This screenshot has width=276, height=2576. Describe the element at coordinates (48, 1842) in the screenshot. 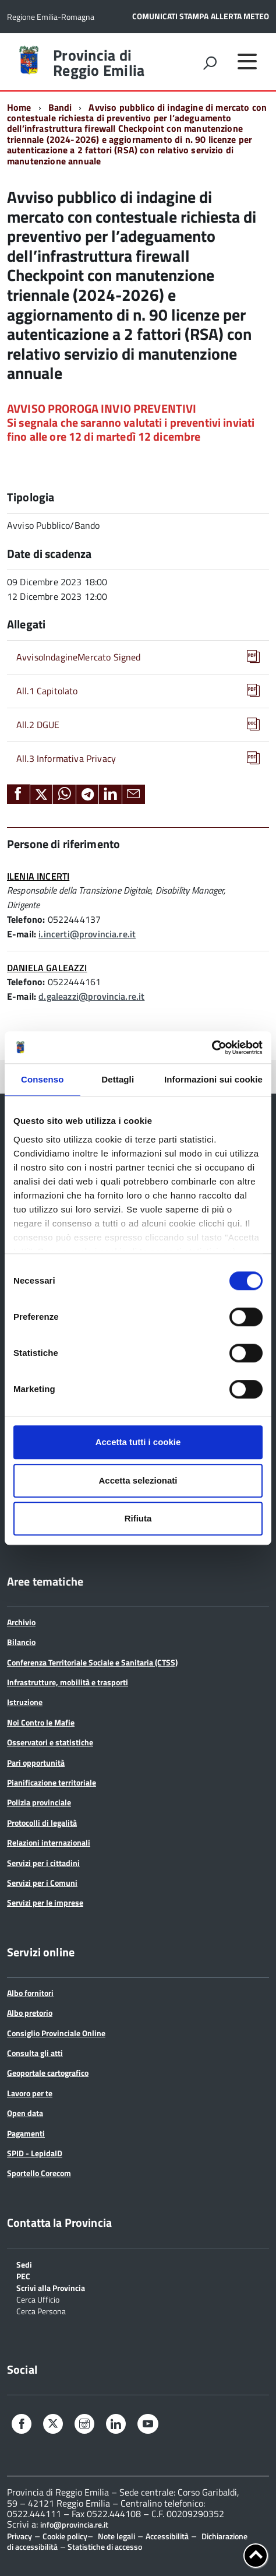

I see `Relazioni internazionali` at that location.